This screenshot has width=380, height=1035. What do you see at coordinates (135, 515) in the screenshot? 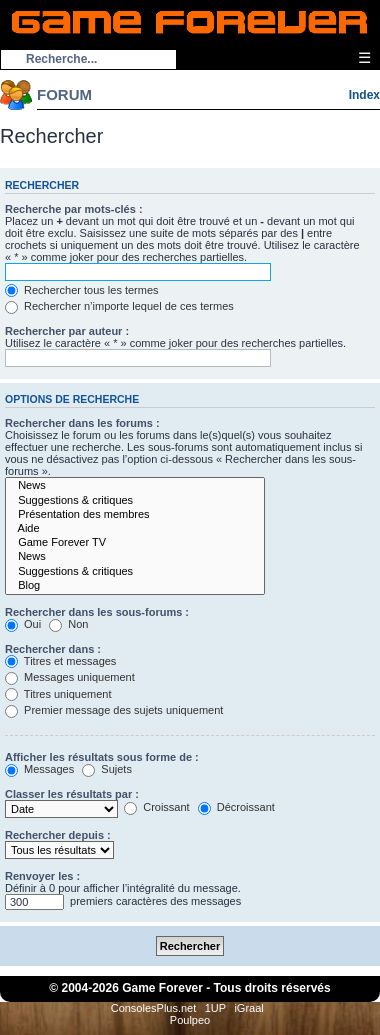
I see `Présentation des membres` at bounding box center [135, 515].